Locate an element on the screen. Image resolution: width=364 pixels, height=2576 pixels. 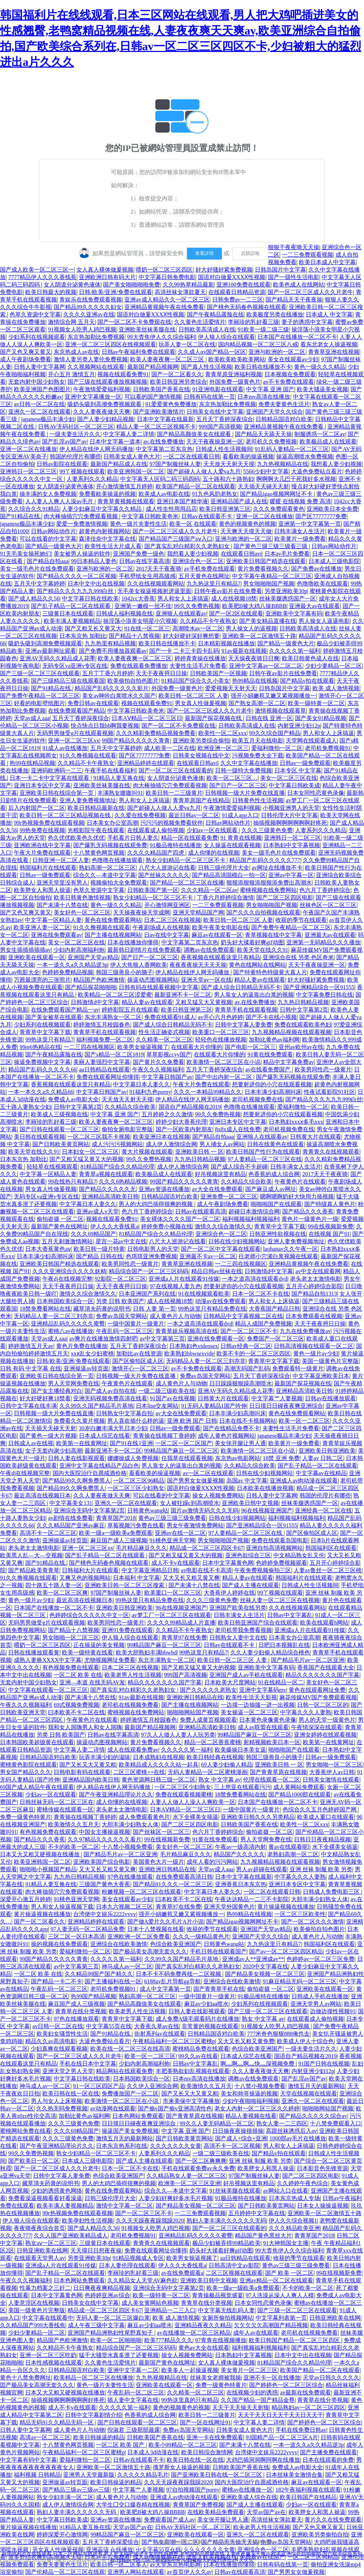
色草久资源中文字幕 is located at coordinates (35, 314).